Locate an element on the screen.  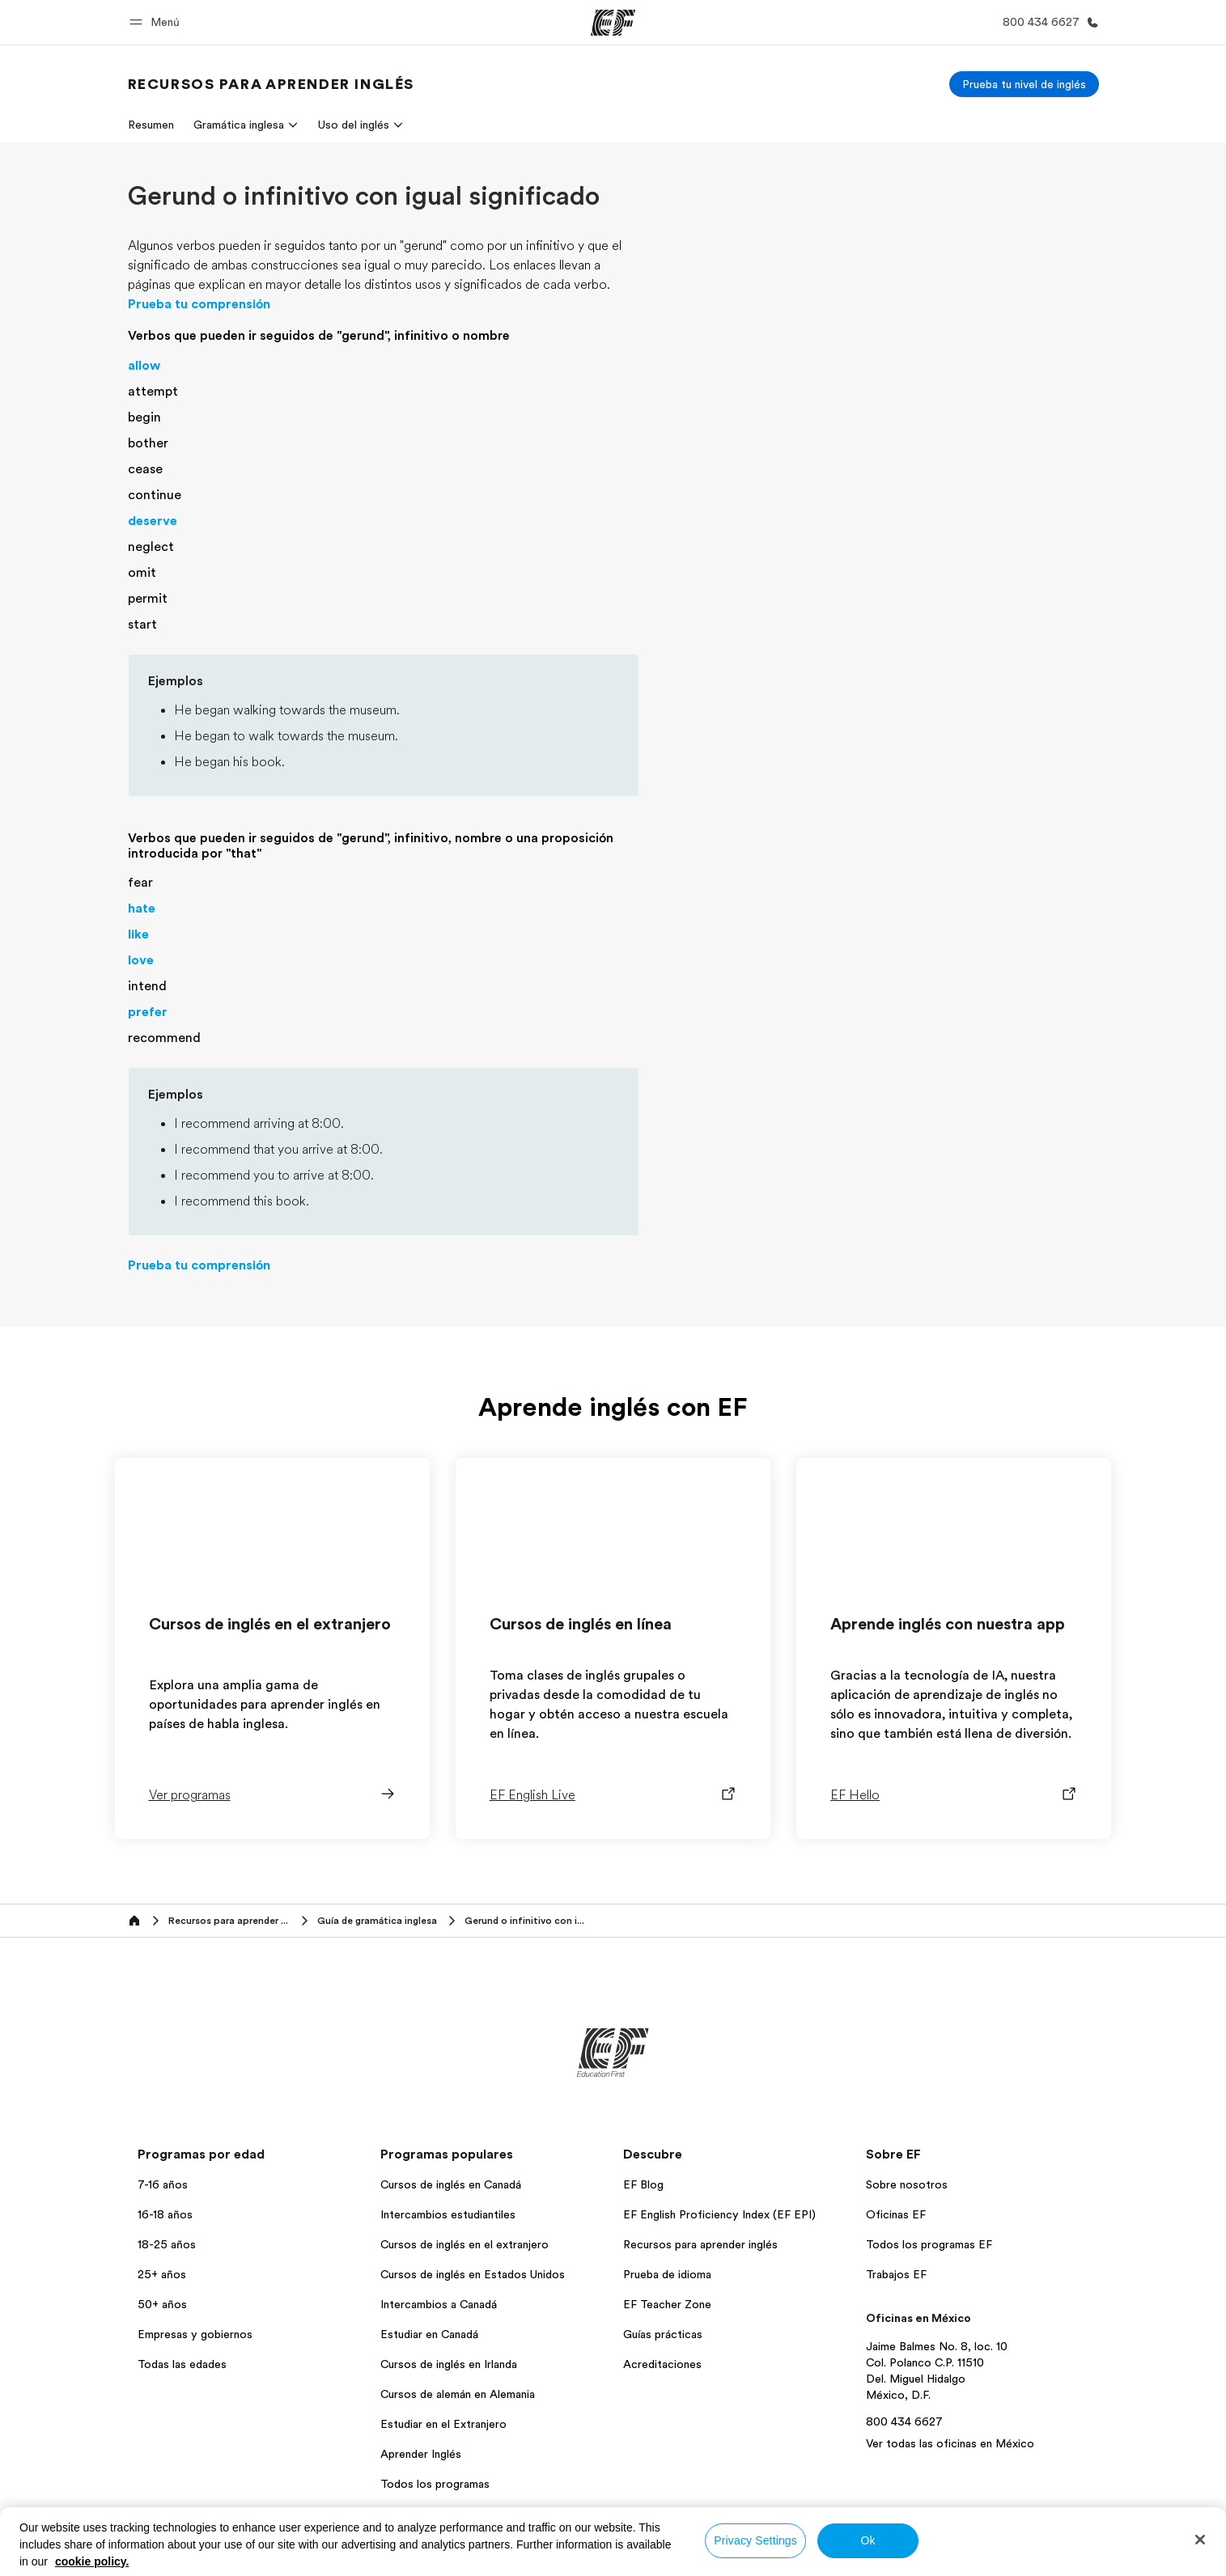
[button] is located at coordinates (157, 22).